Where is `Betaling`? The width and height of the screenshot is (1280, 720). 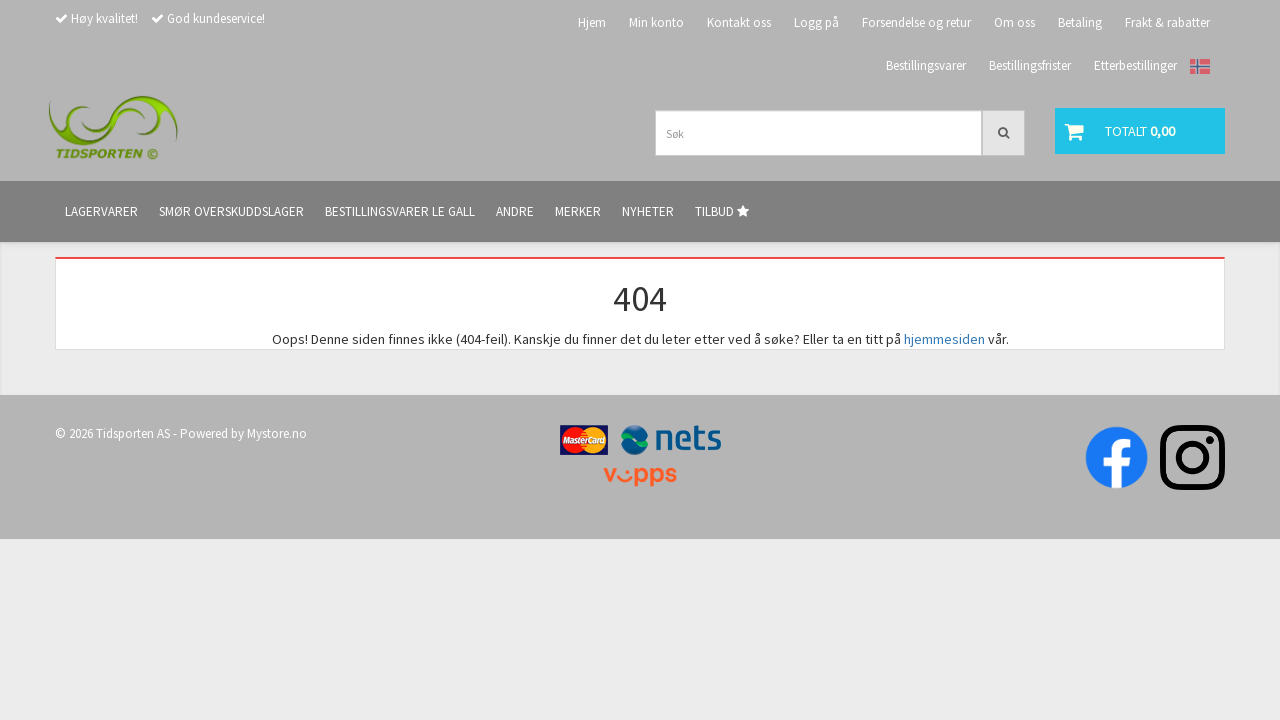
Betaling is located at coordinates (1080, 22).